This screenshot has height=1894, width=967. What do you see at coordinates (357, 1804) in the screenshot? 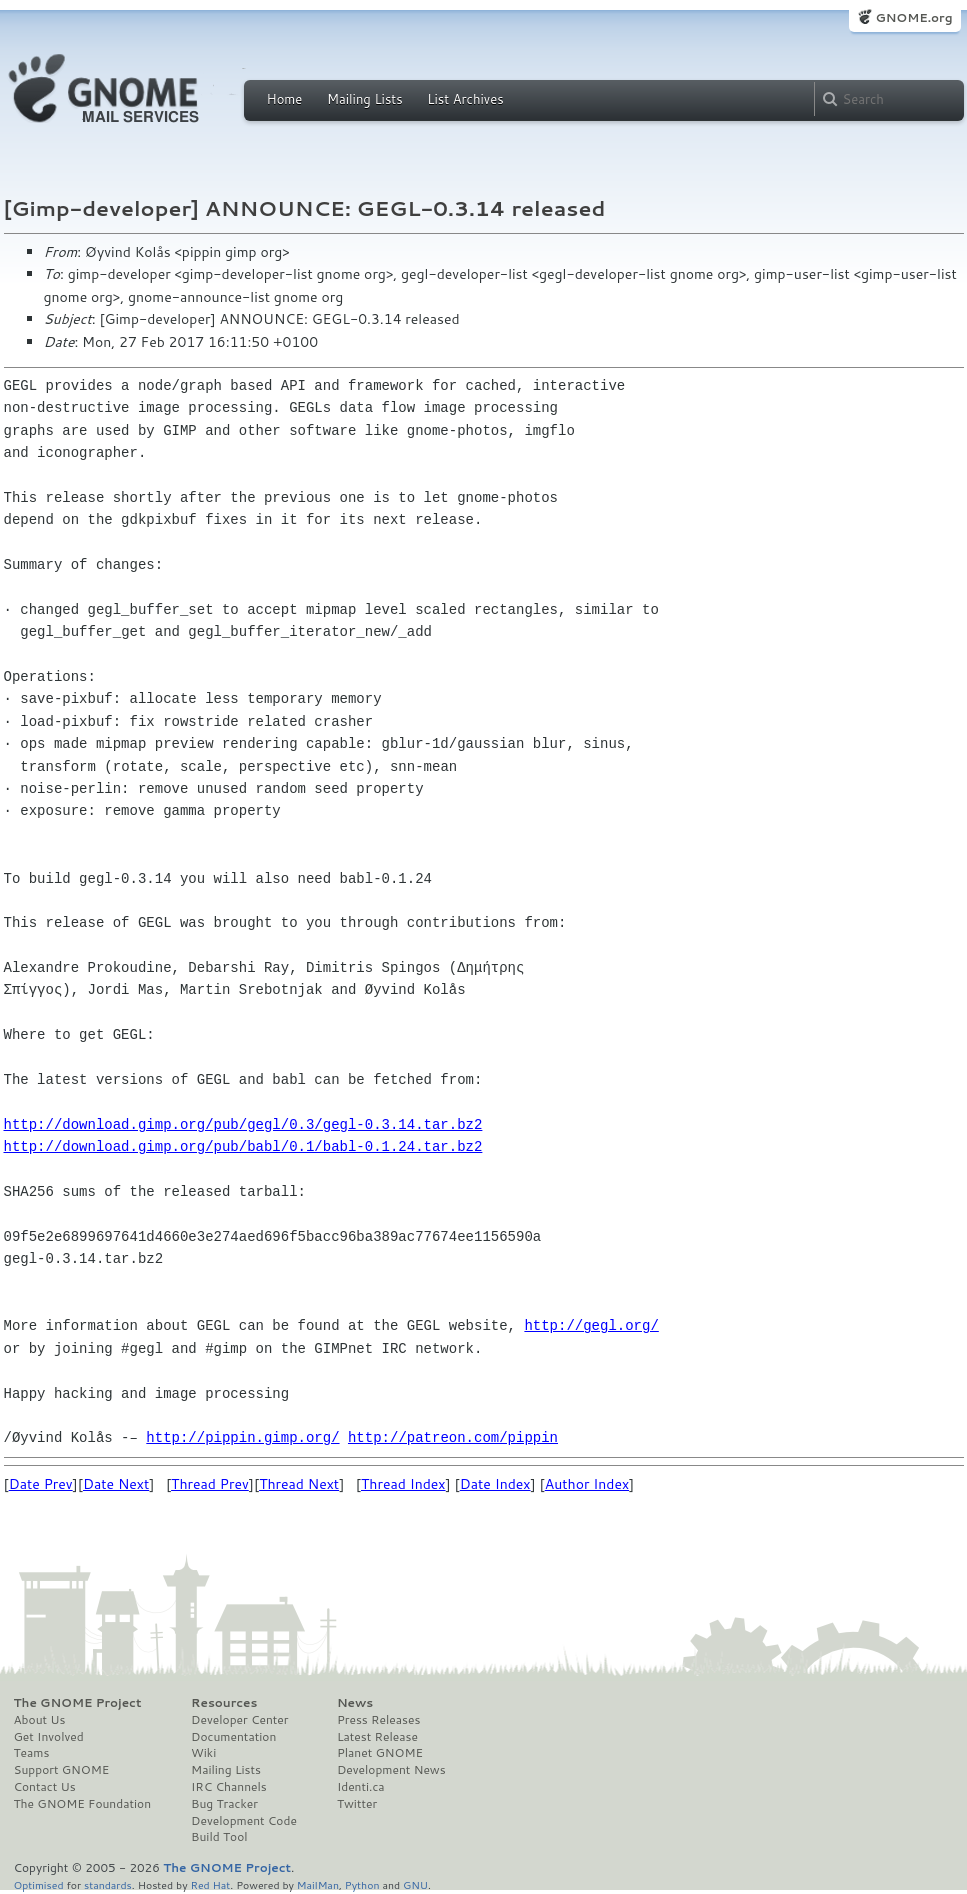
I see `Twitter` at bounding box center [357, 1804].